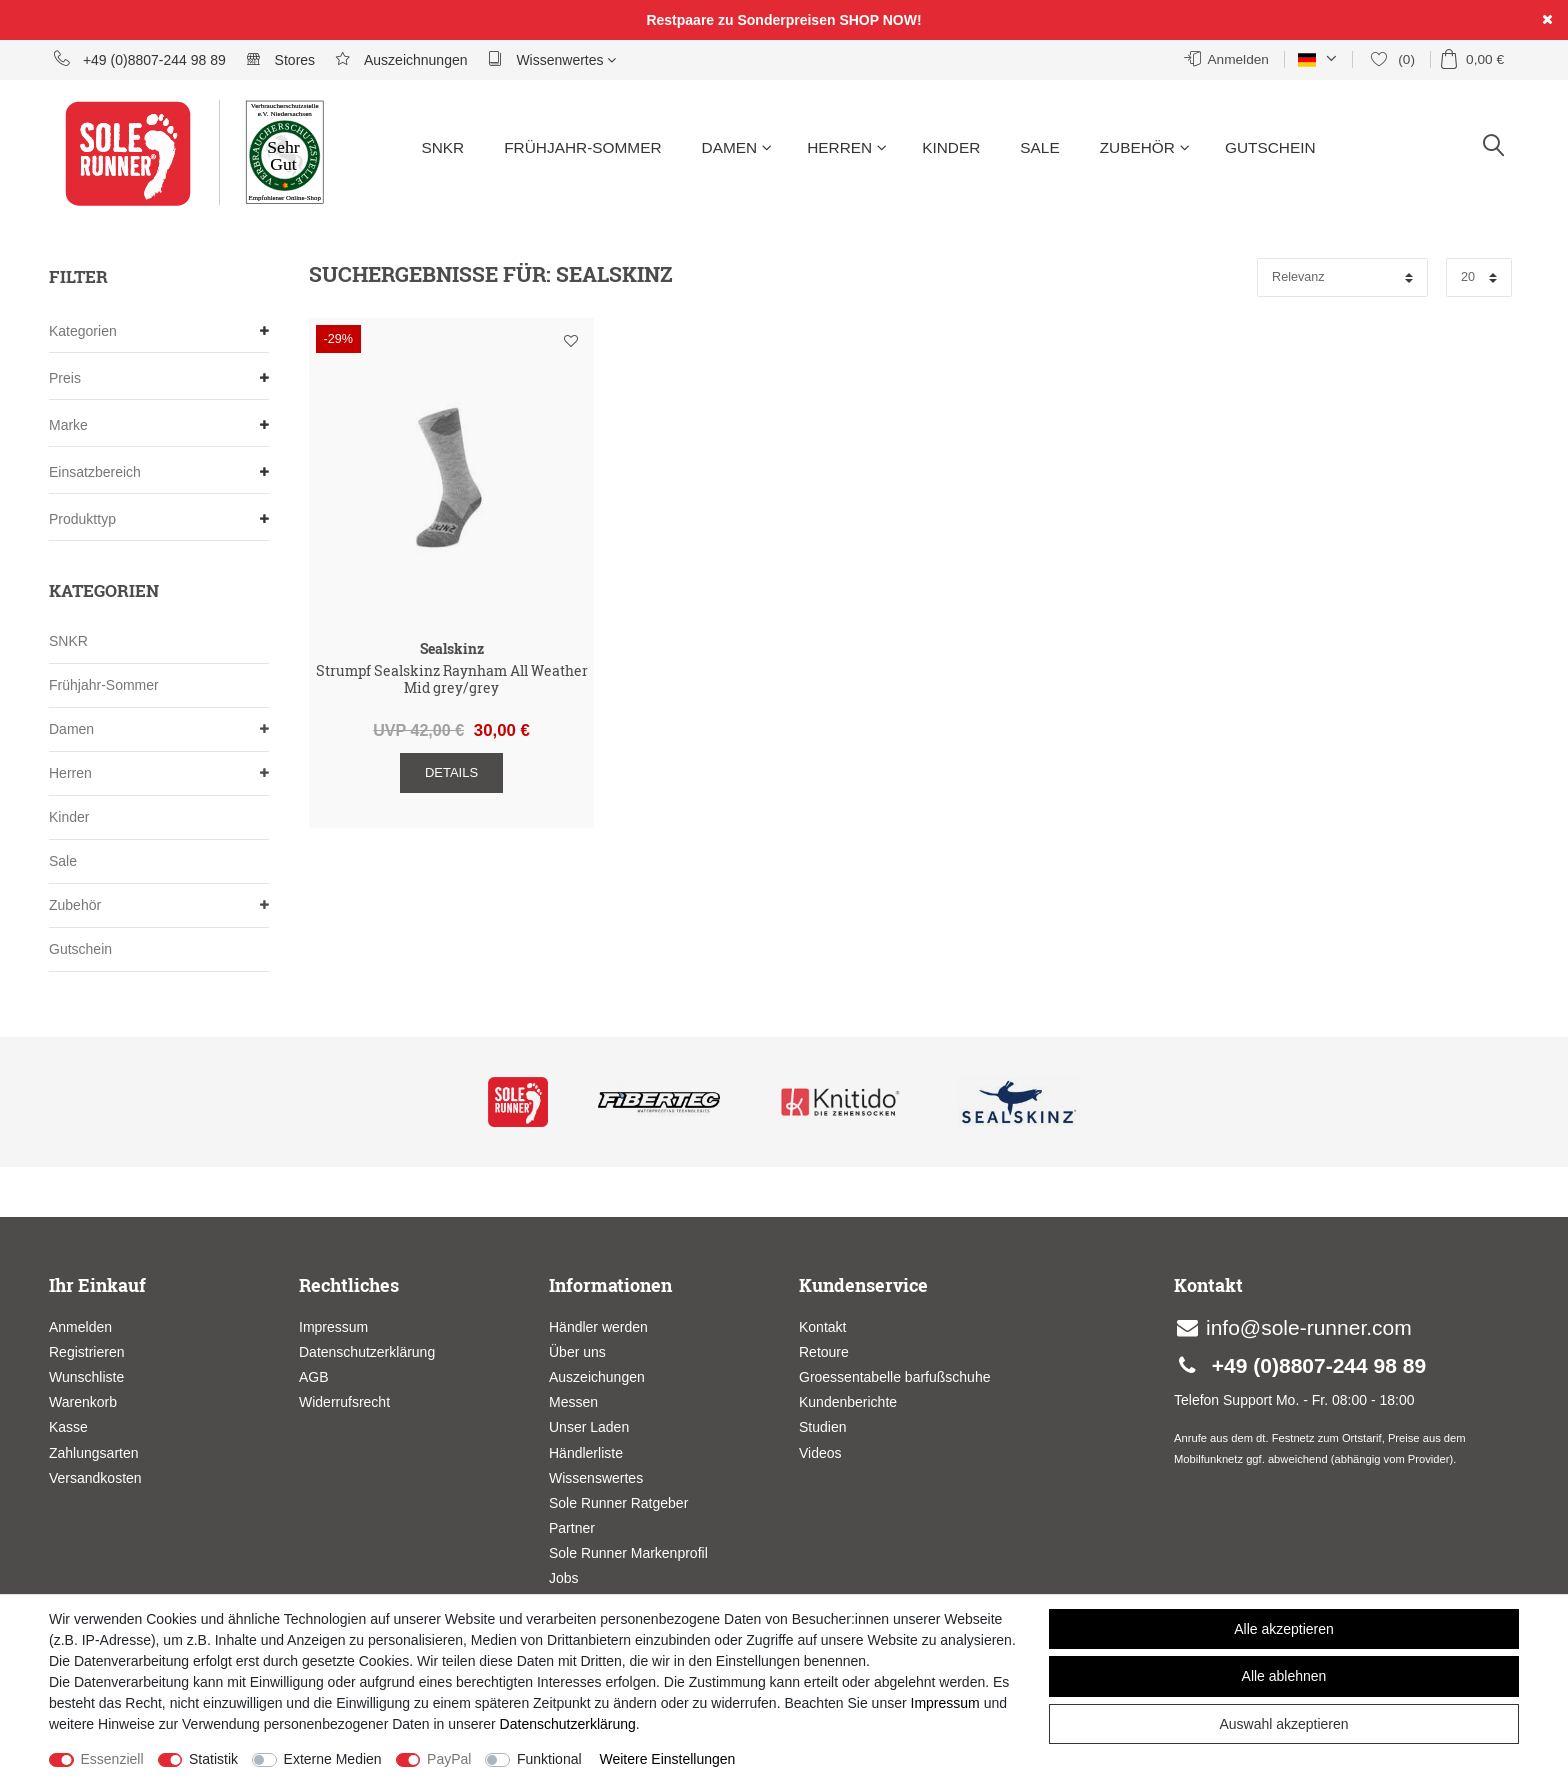 This screenshot has height=1784, width=1568. Describe the element at coordinates (582, 147) in the screenshot. I see `Frühjahr-Sommer` at that location.